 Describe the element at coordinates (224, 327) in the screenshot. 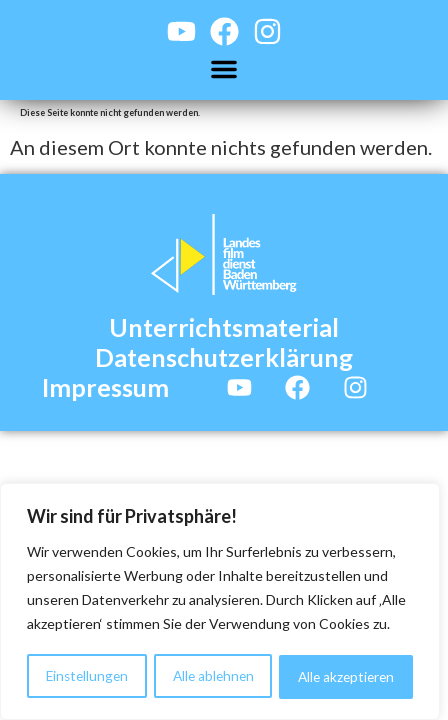

I see `Unterrichtsmaterial` at that location.